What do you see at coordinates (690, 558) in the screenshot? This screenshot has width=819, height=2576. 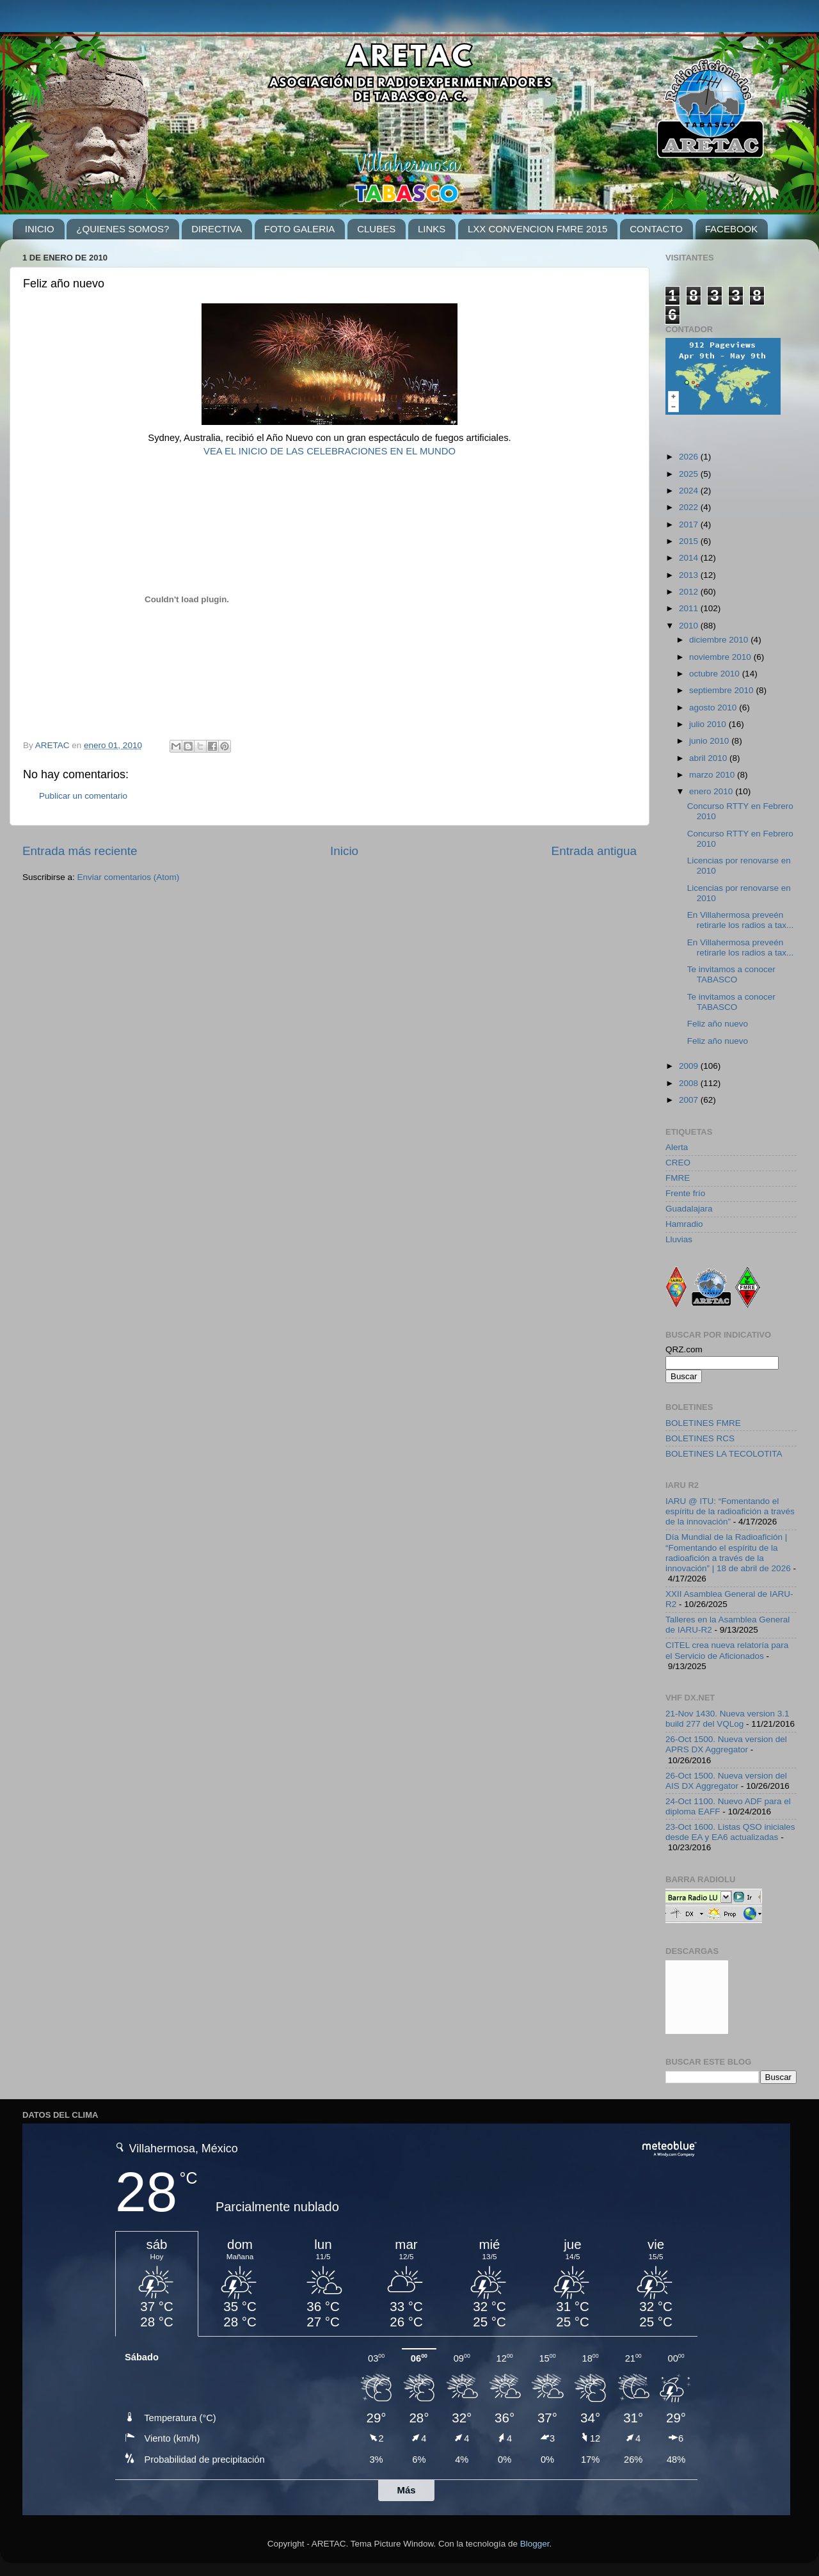 I see `2014` at bounding box center [690, 558].